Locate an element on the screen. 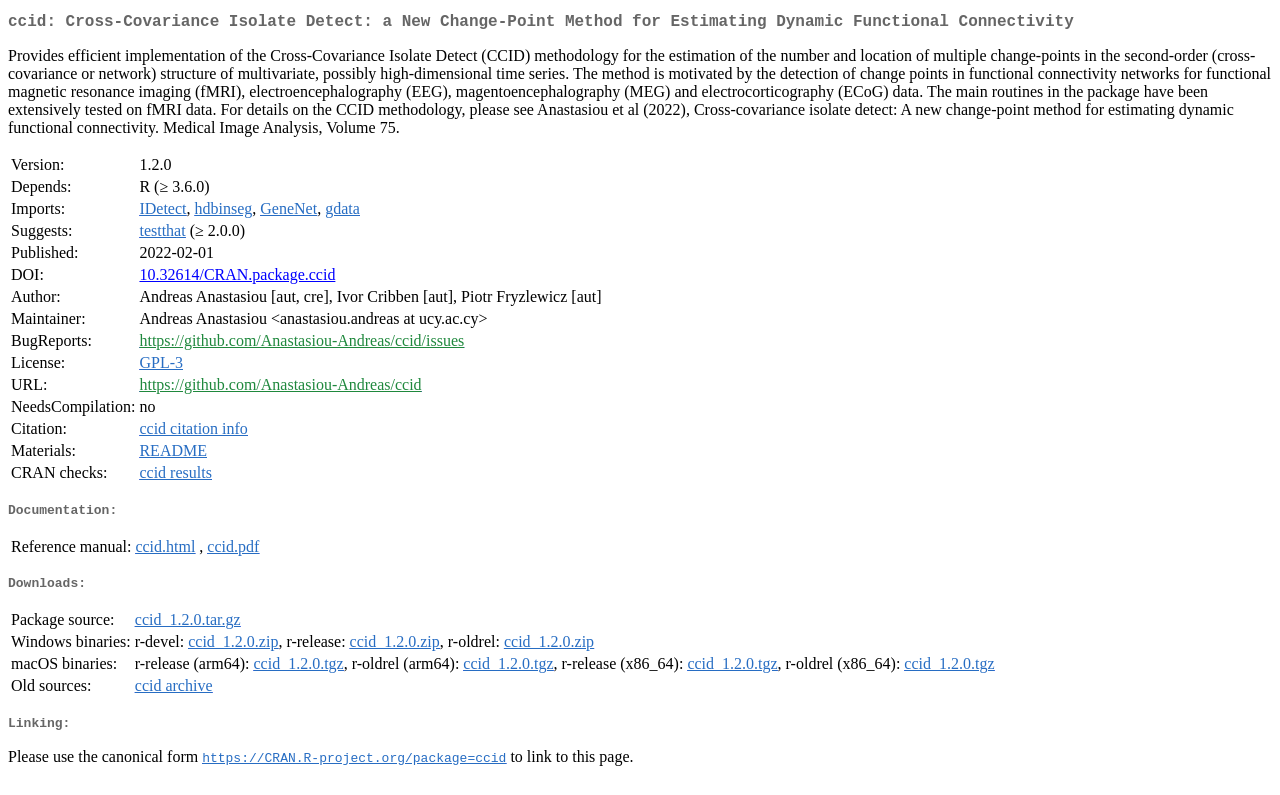  10.32614/CRAN.package.ccid is located at coordinates (237, 278).